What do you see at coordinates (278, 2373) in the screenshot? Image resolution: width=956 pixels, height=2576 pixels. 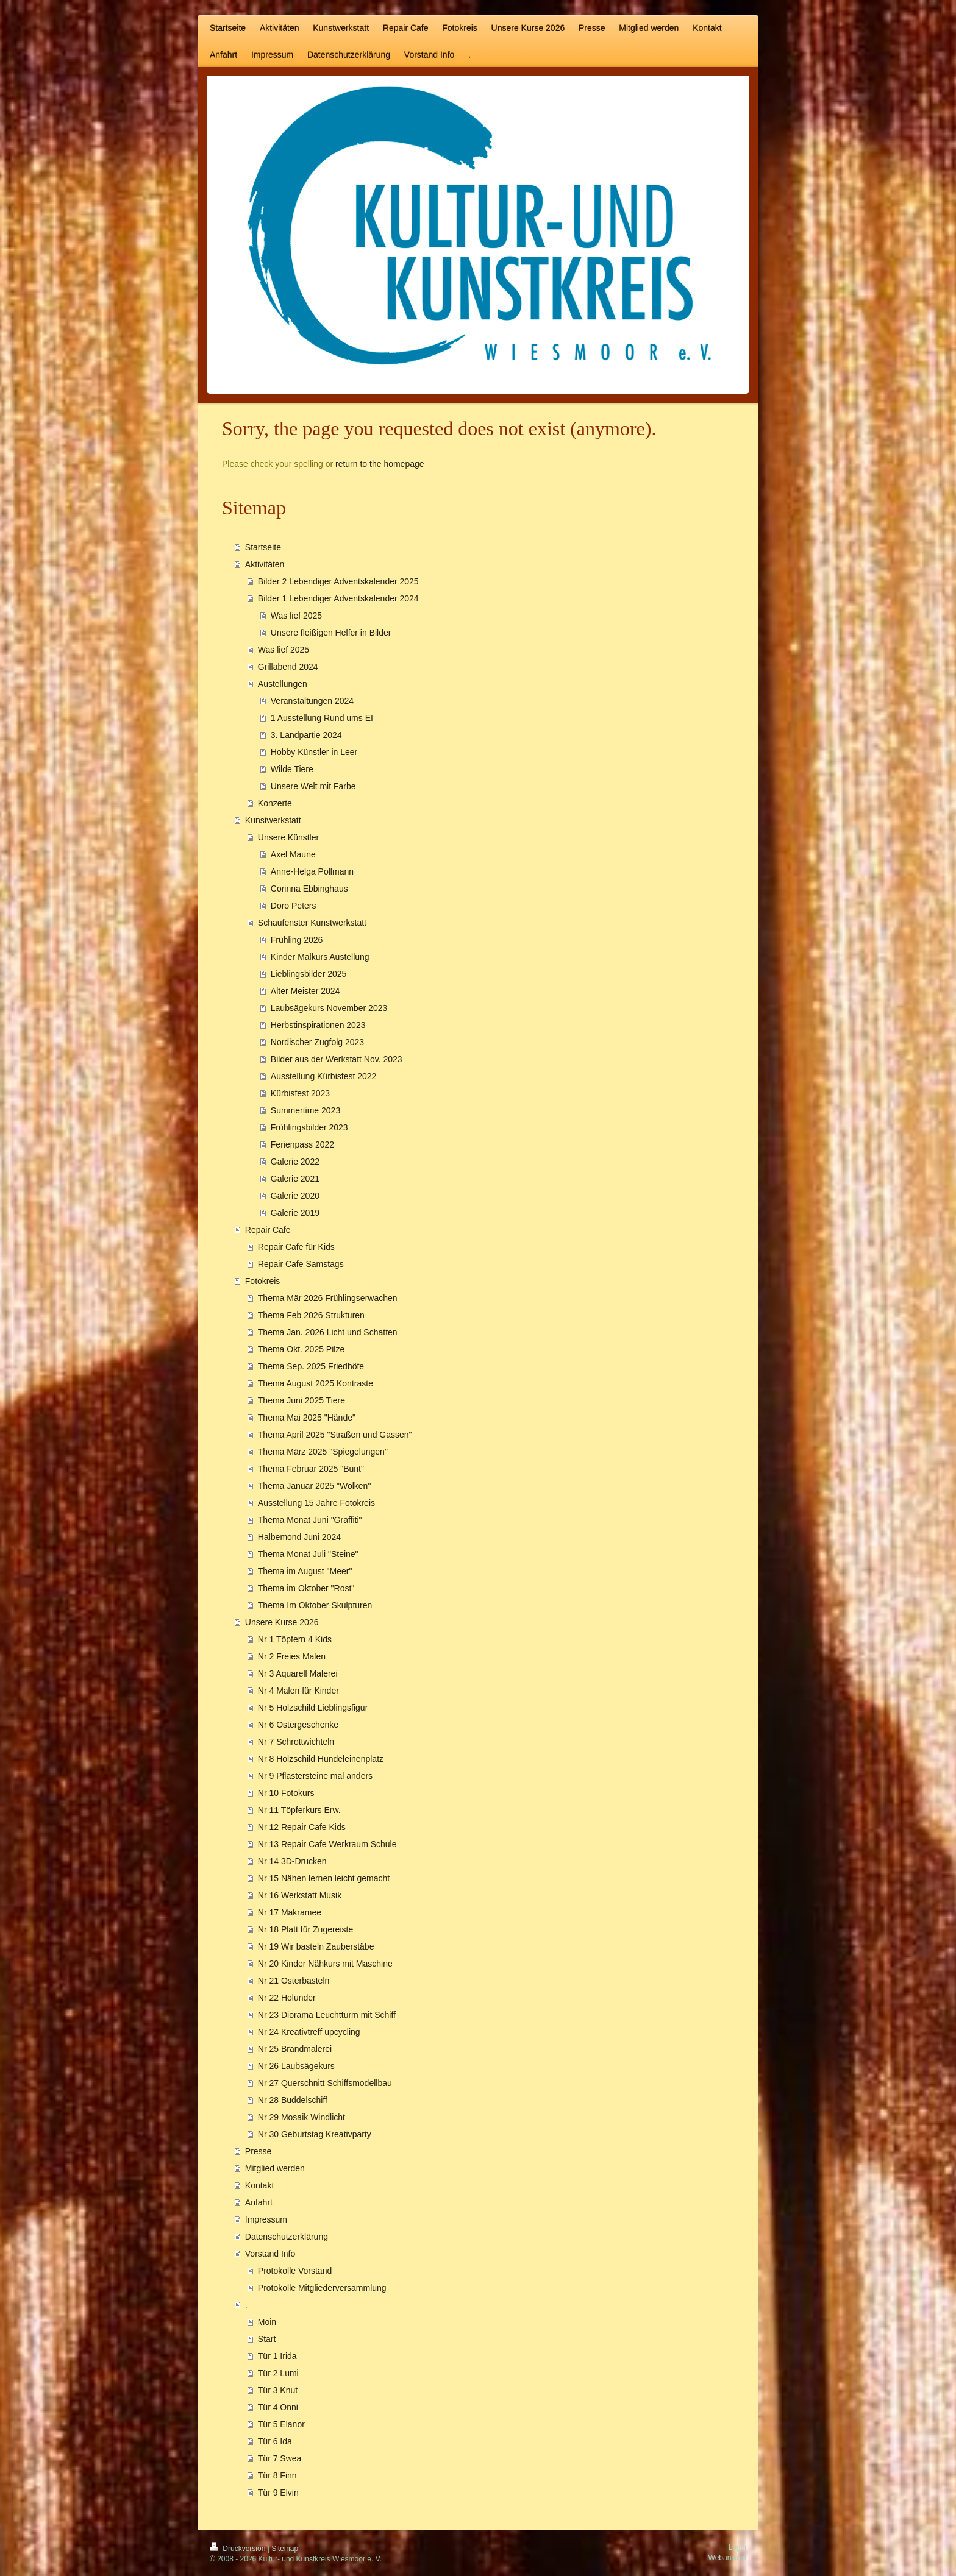 I see `Tür 2 Lumi` at bounding box center [278, 2373].